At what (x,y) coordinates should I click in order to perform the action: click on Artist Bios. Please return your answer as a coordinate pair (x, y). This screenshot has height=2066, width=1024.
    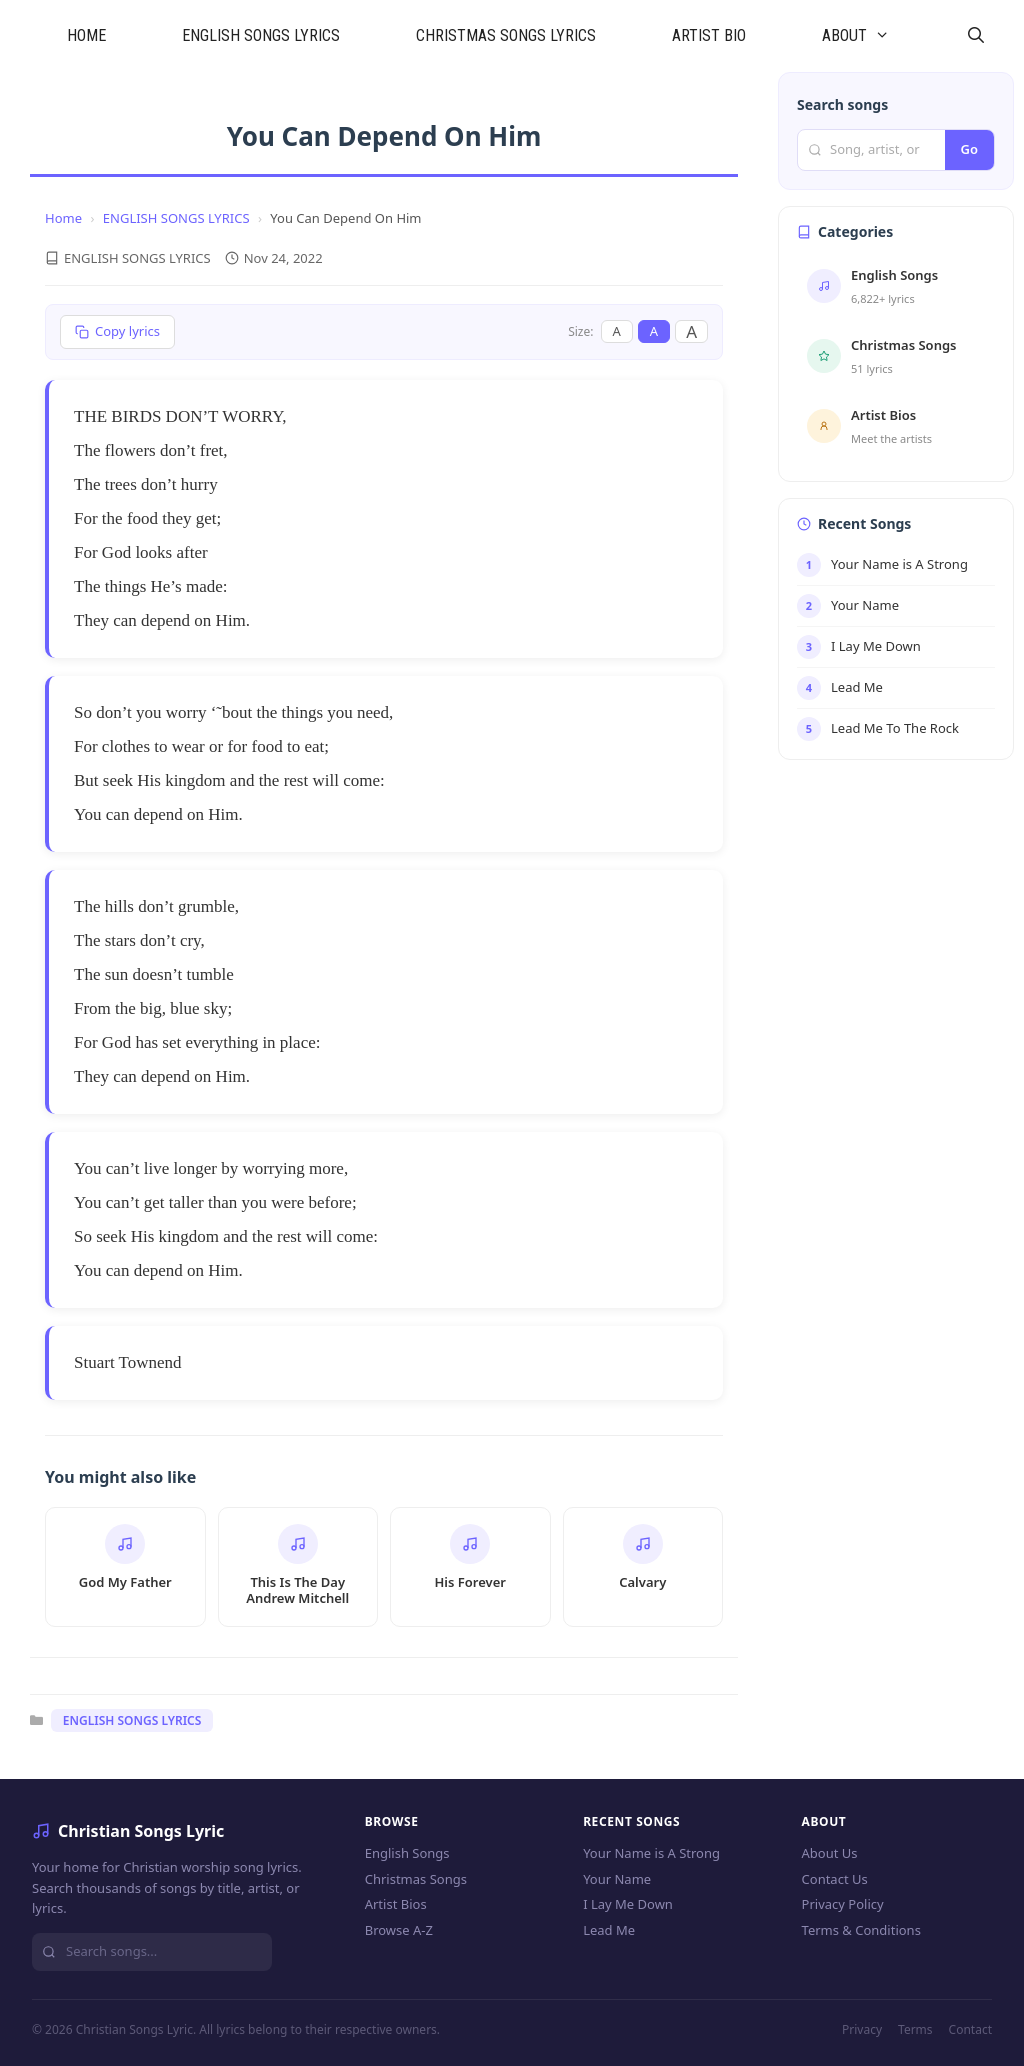
    Looking at the image, I should click on (396, 1904).